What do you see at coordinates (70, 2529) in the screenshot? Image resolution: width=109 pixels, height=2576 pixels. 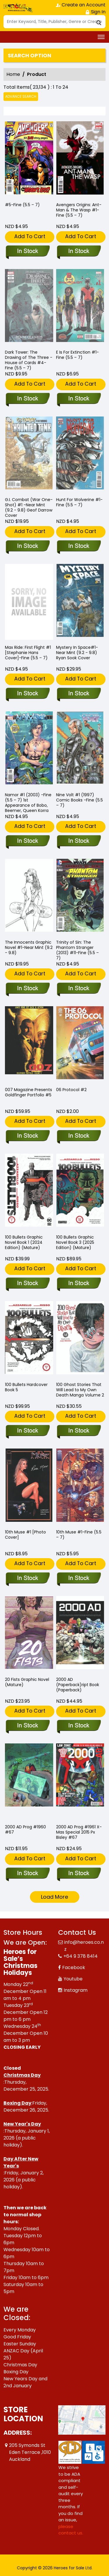 I see `please contact us. [Please contact us for ADA suggestion]` at bounding box center [70, 2529].